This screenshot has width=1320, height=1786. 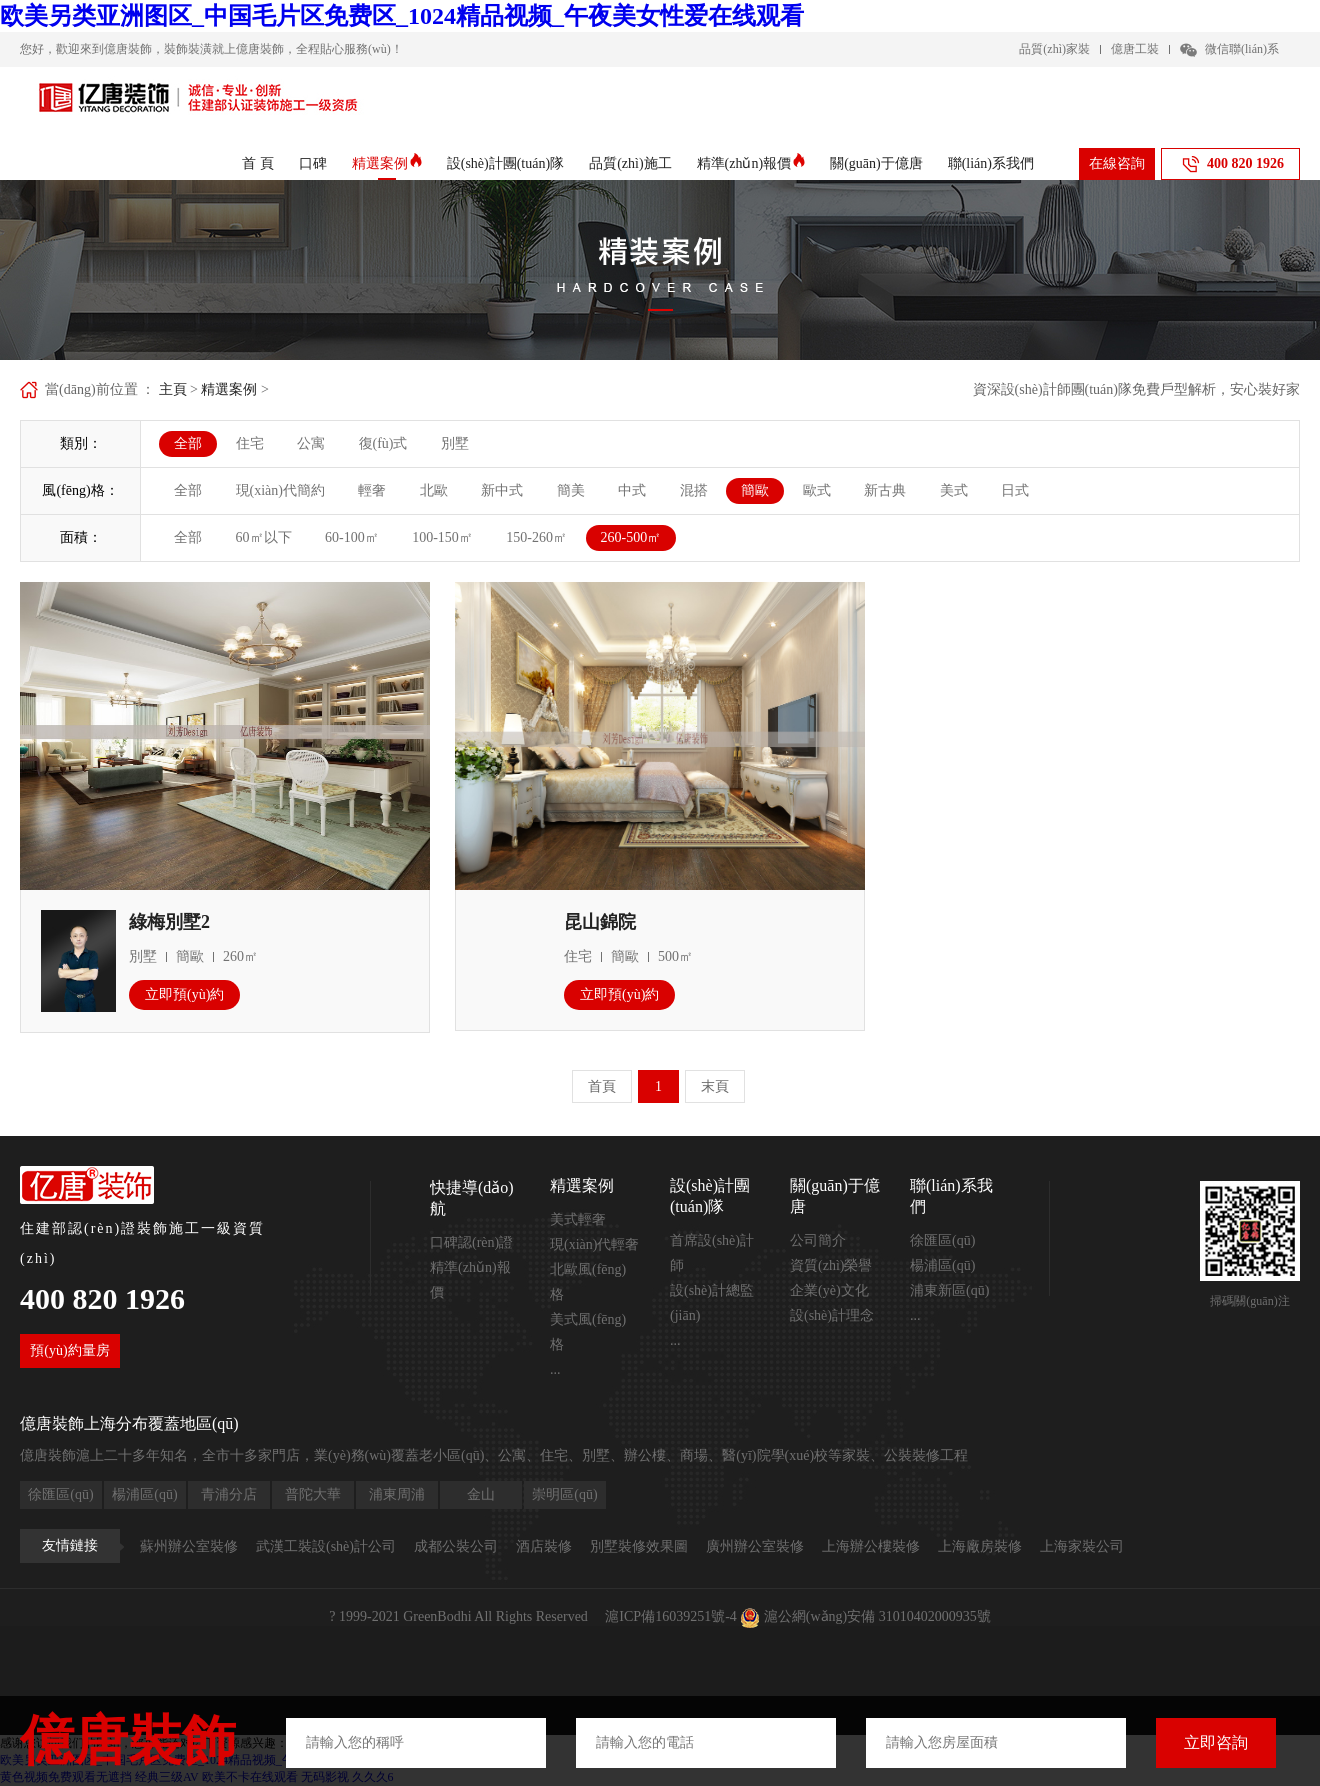 What do you see at coordinates (472, 1198) in the screenshot?
I see `快捷導(dǎo)航` at bounding box center [472, 1198].